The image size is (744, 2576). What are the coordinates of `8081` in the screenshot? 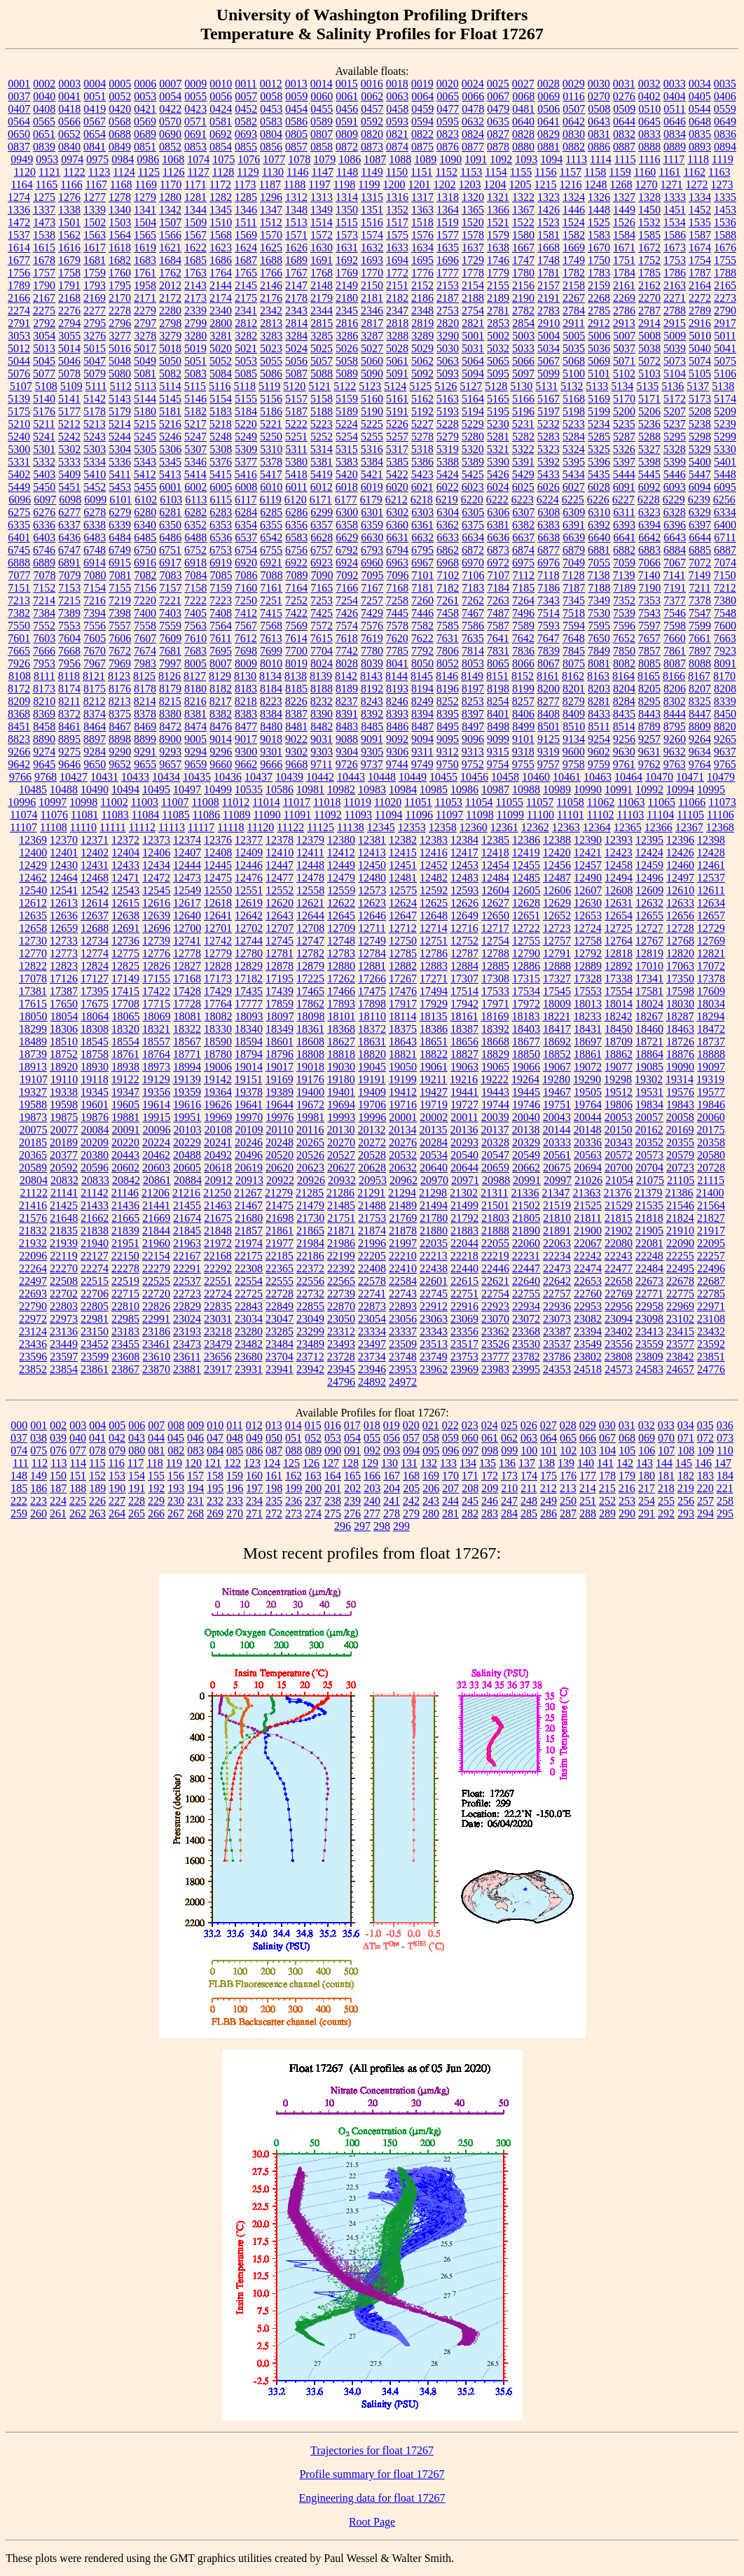 It's located at (599, 663).